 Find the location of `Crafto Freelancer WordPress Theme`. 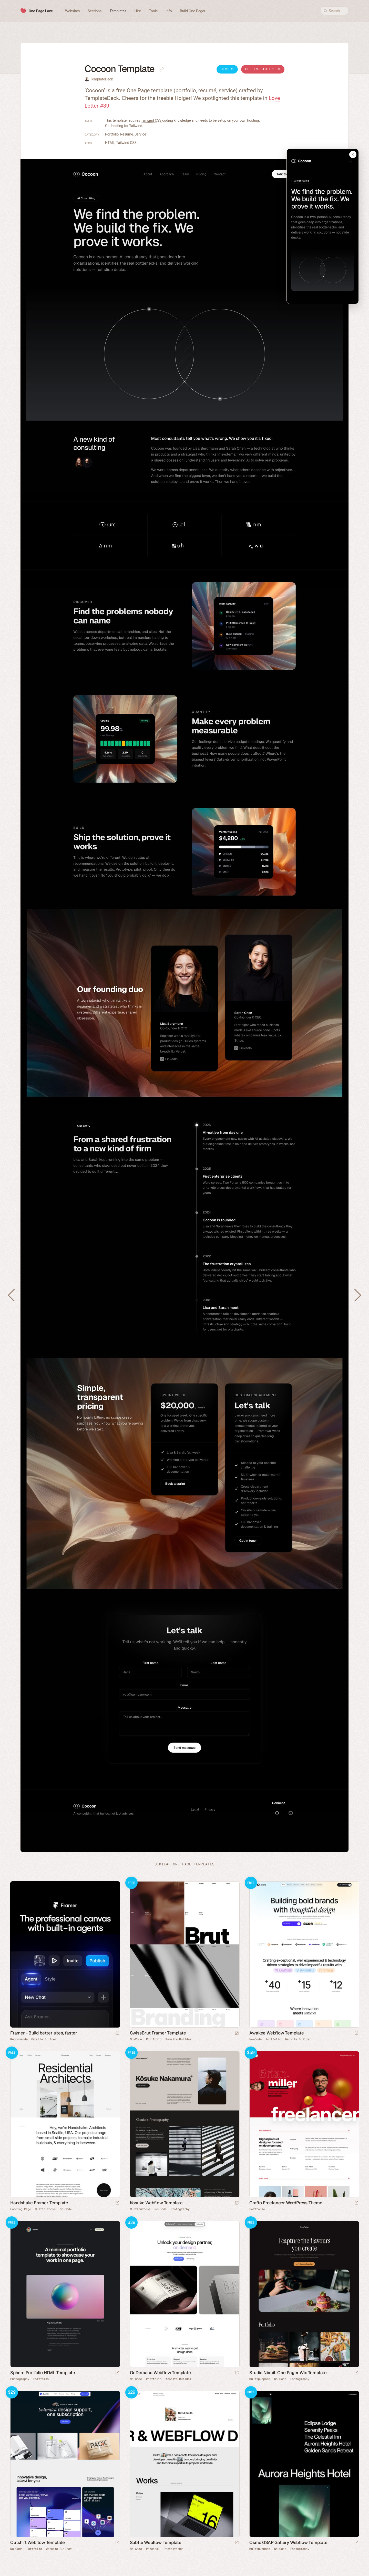

Crafto Freelancer WordPress Theme is located at coordinates (285, 2203).